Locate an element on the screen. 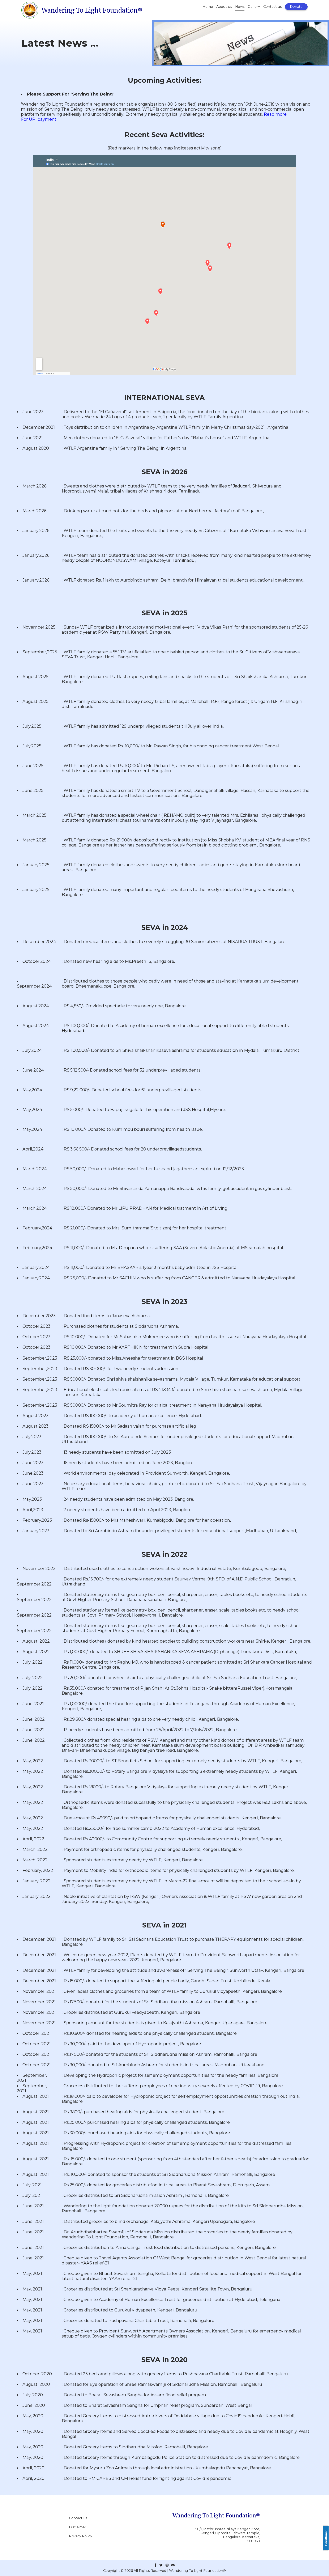 The width and height of the screenshot is (329, 2576). For UPI payment is located at coordinates (38, 119).